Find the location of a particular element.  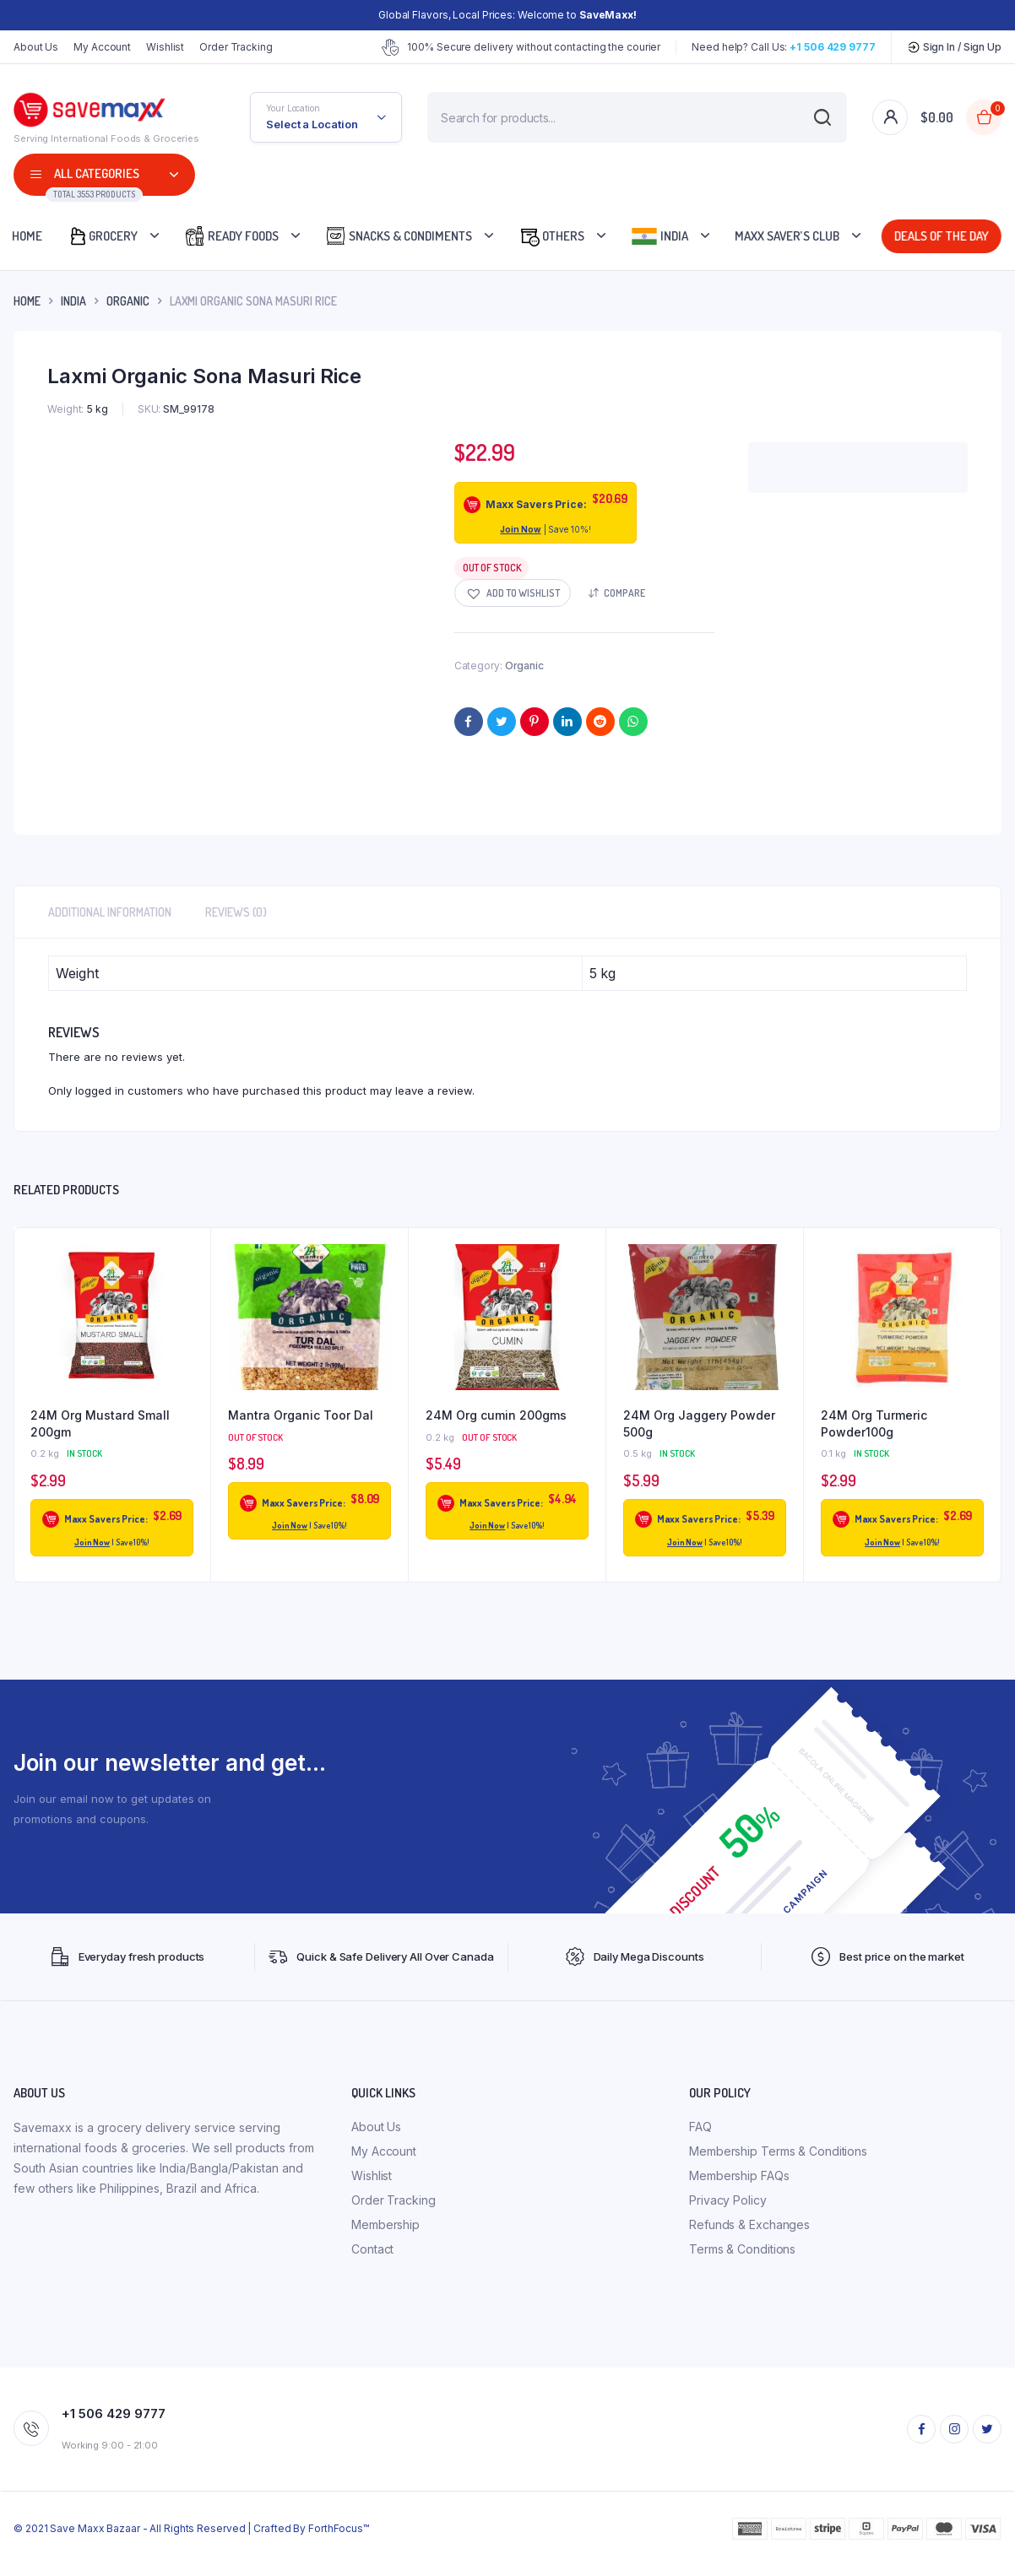

Sign In / Sign Up is located at coordinates (954, 47).